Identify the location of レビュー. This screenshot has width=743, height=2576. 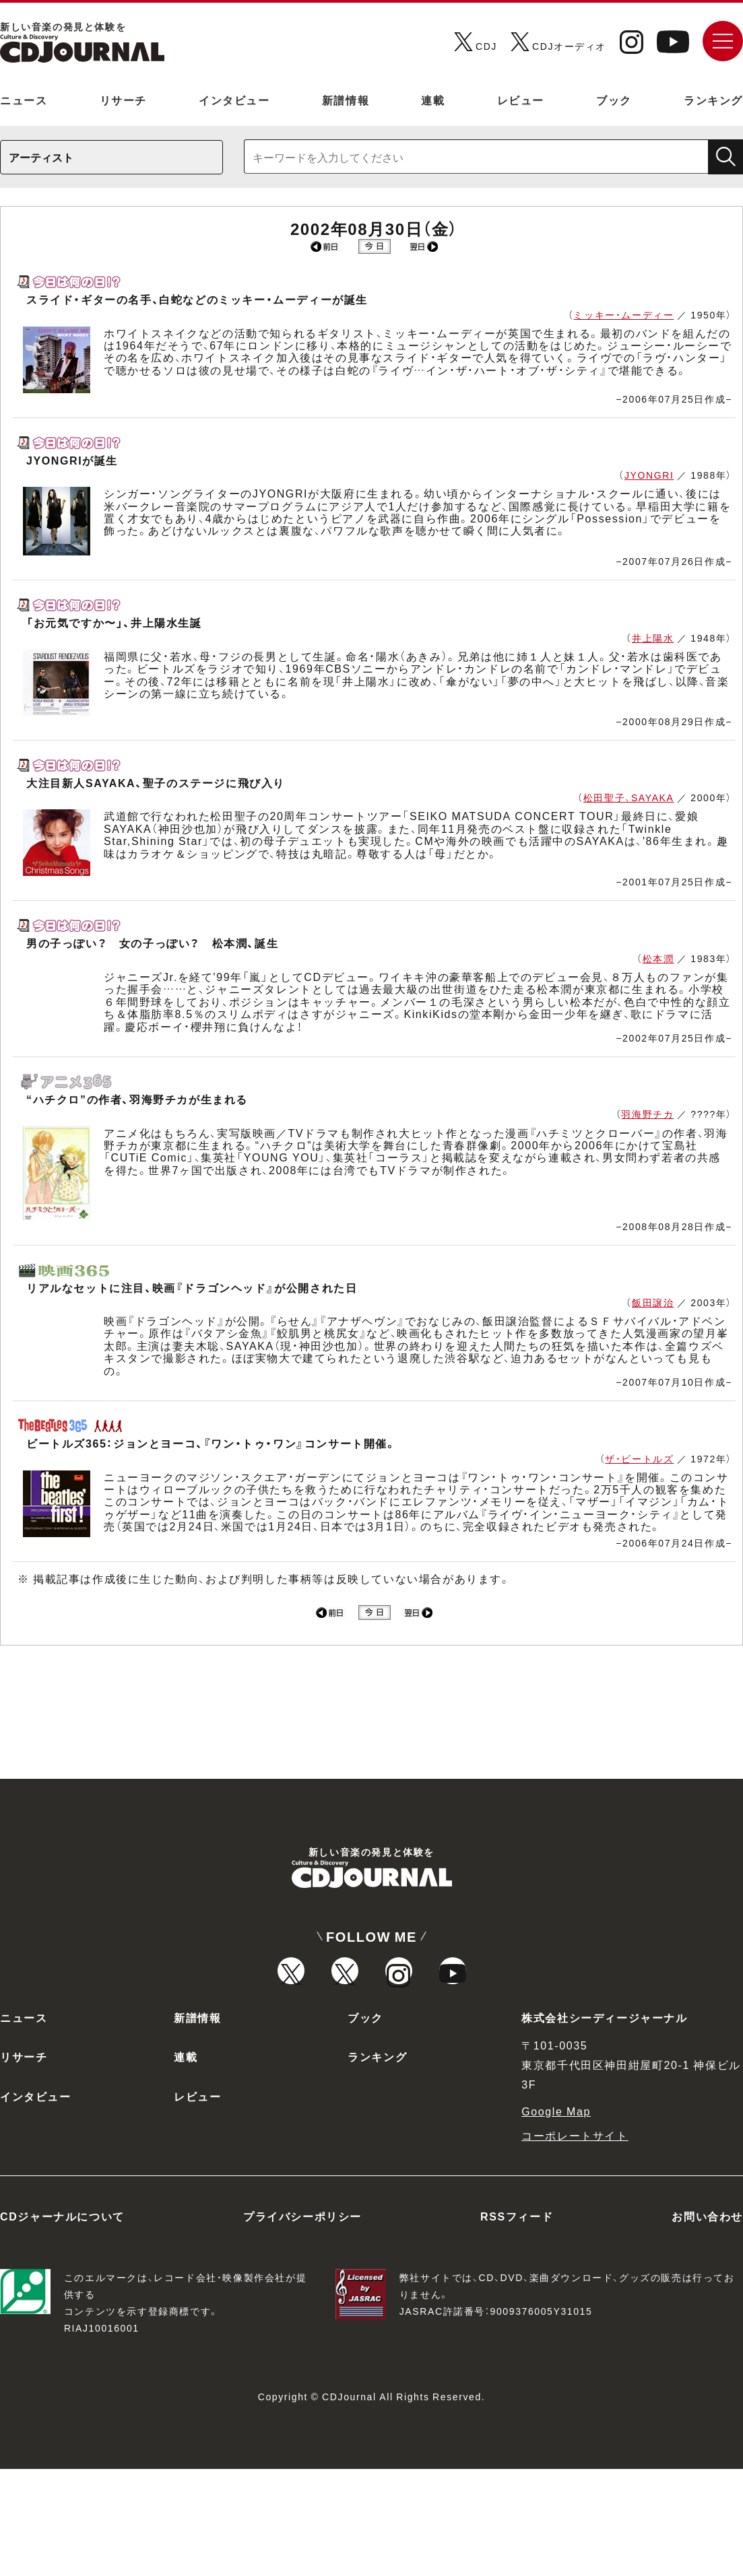
(520, 100).